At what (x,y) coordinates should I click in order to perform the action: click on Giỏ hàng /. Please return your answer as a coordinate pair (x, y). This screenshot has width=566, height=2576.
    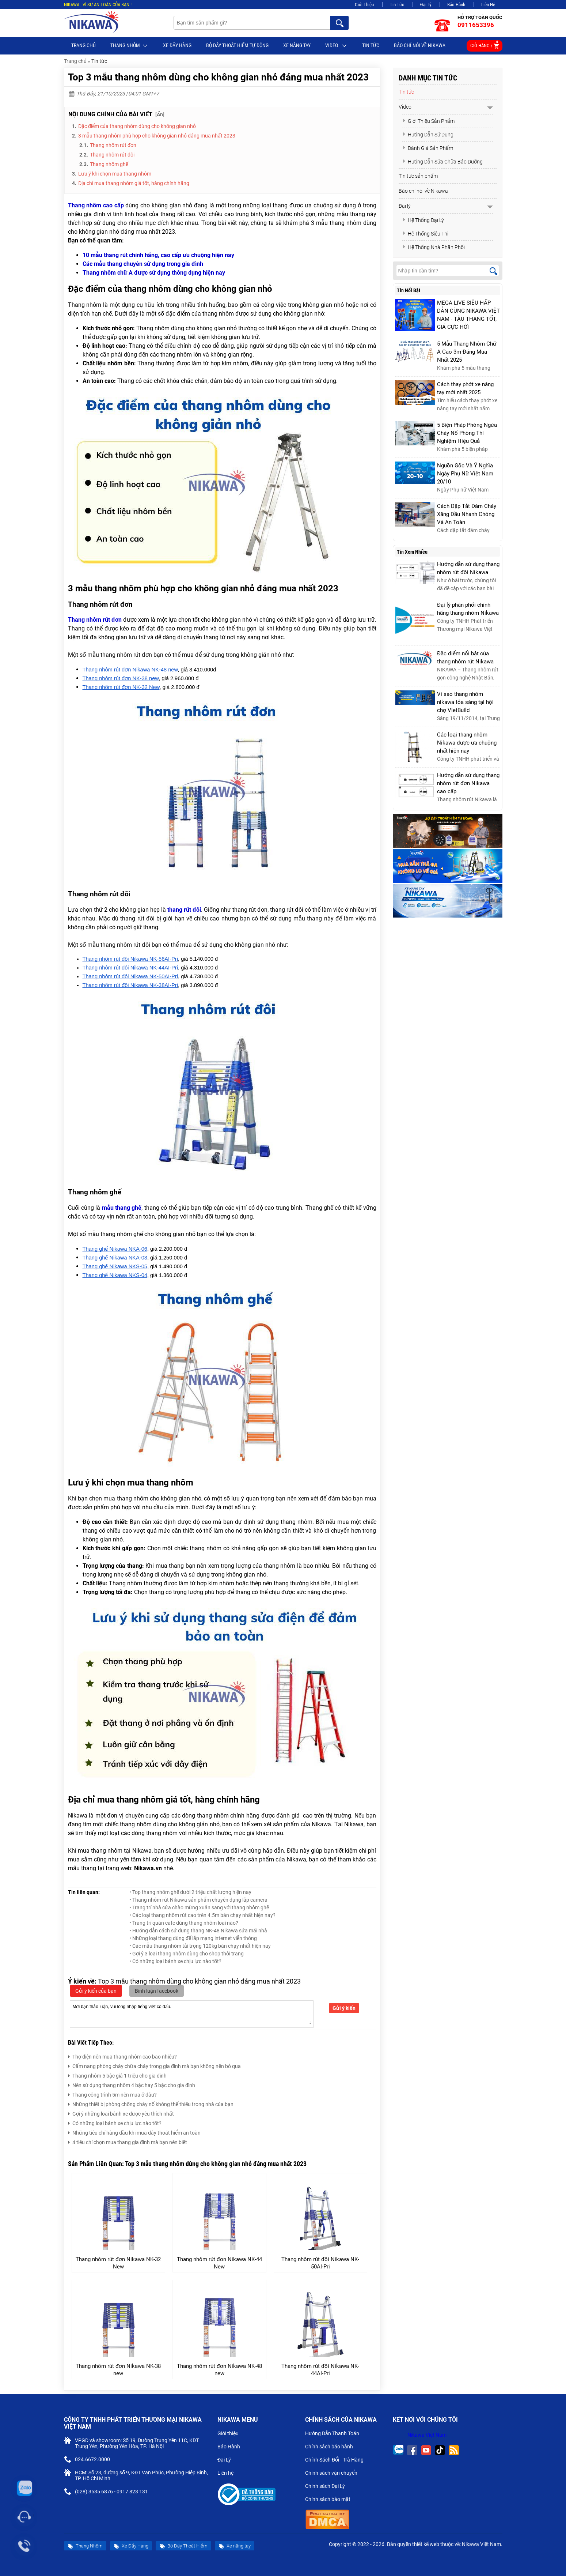
    Looking at the image, I should click on (484, 44).